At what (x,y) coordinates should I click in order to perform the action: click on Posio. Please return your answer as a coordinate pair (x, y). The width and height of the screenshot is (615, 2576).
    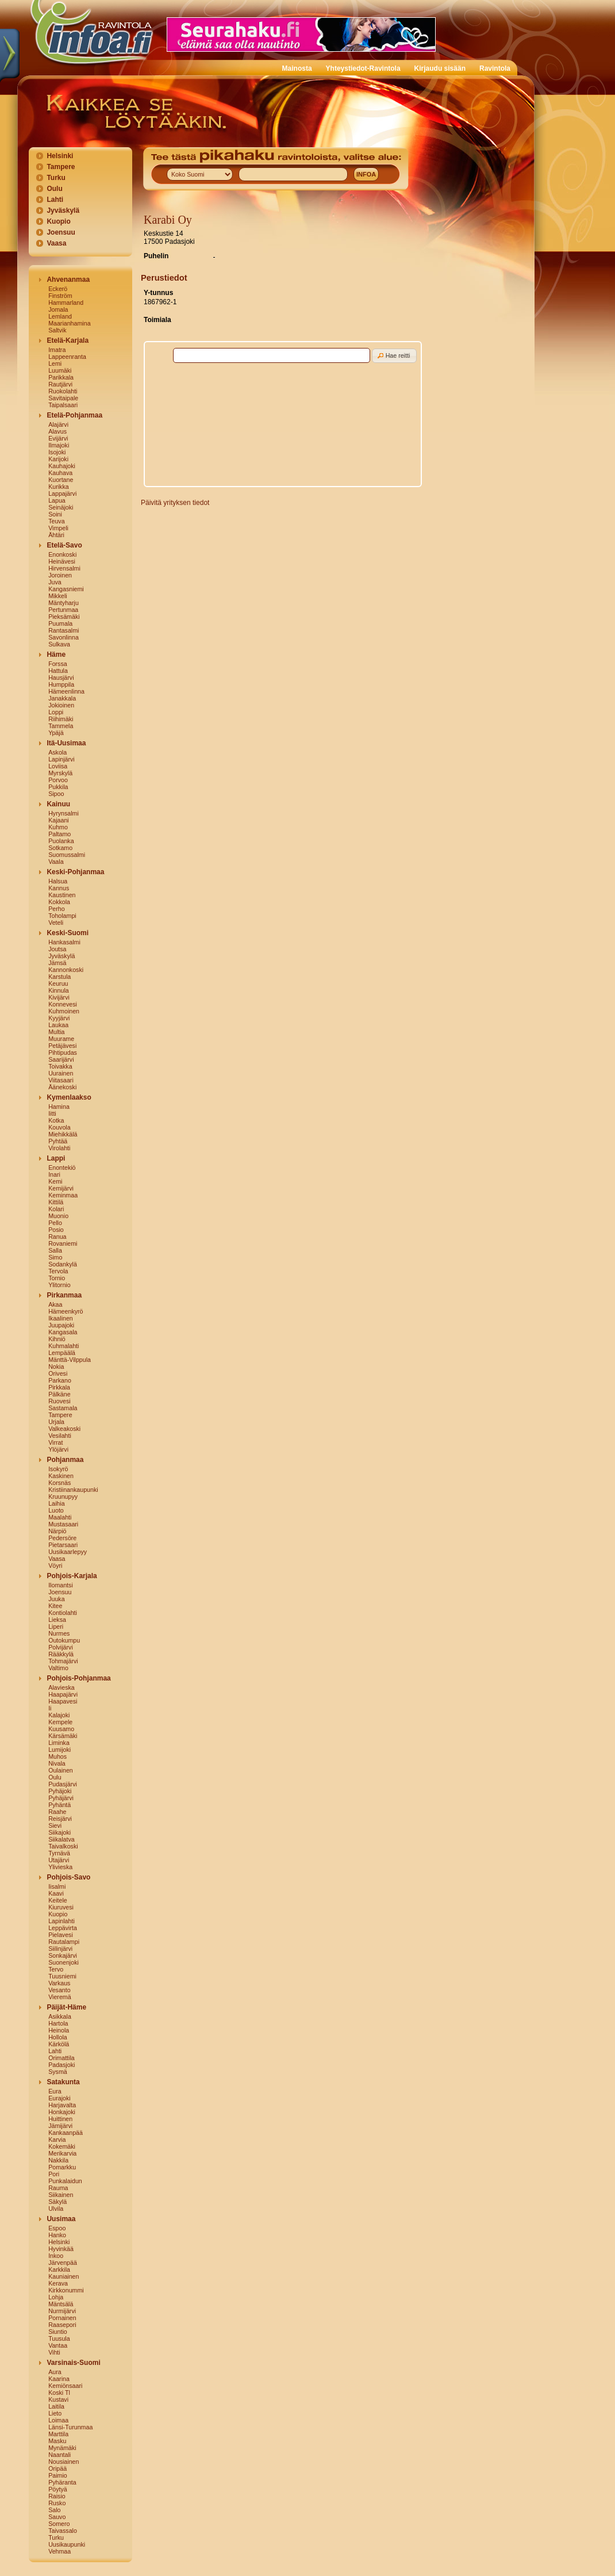
    Looking at the image, I should click on (56, 1229).